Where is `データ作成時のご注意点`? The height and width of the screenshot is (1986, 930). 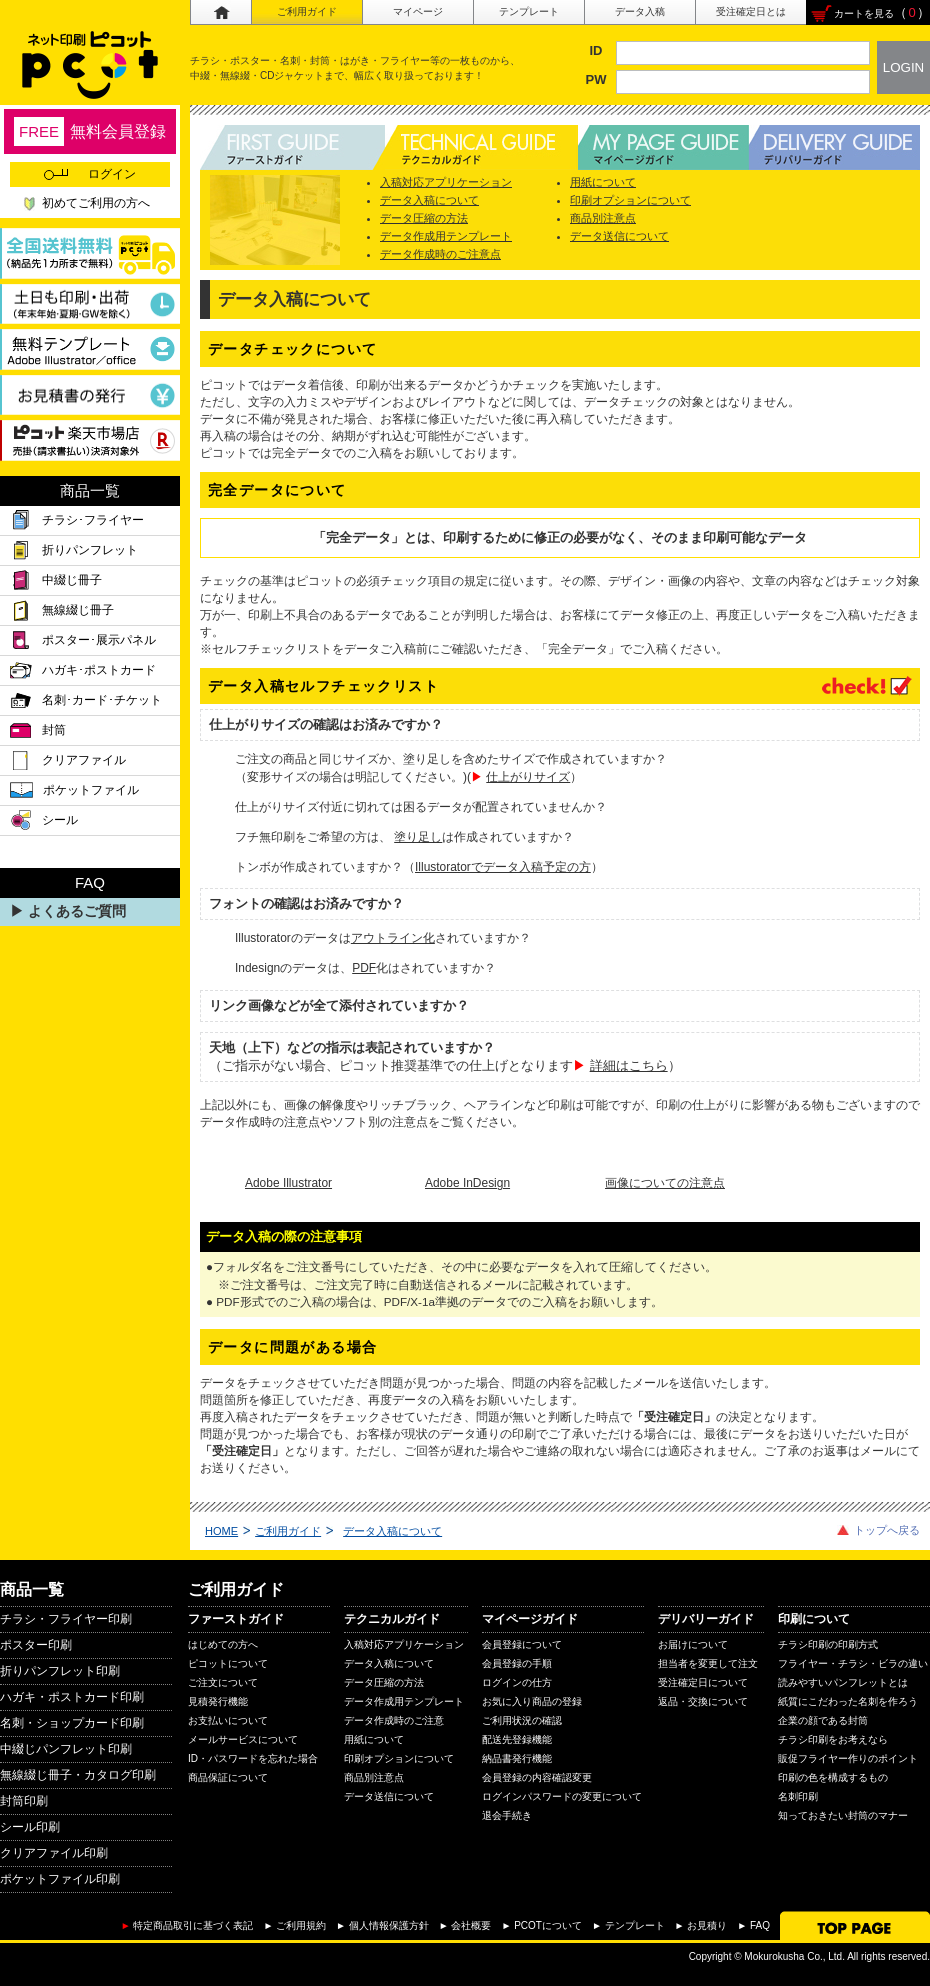 データ作成時のご注意点 is located at coordinates (440, 254).